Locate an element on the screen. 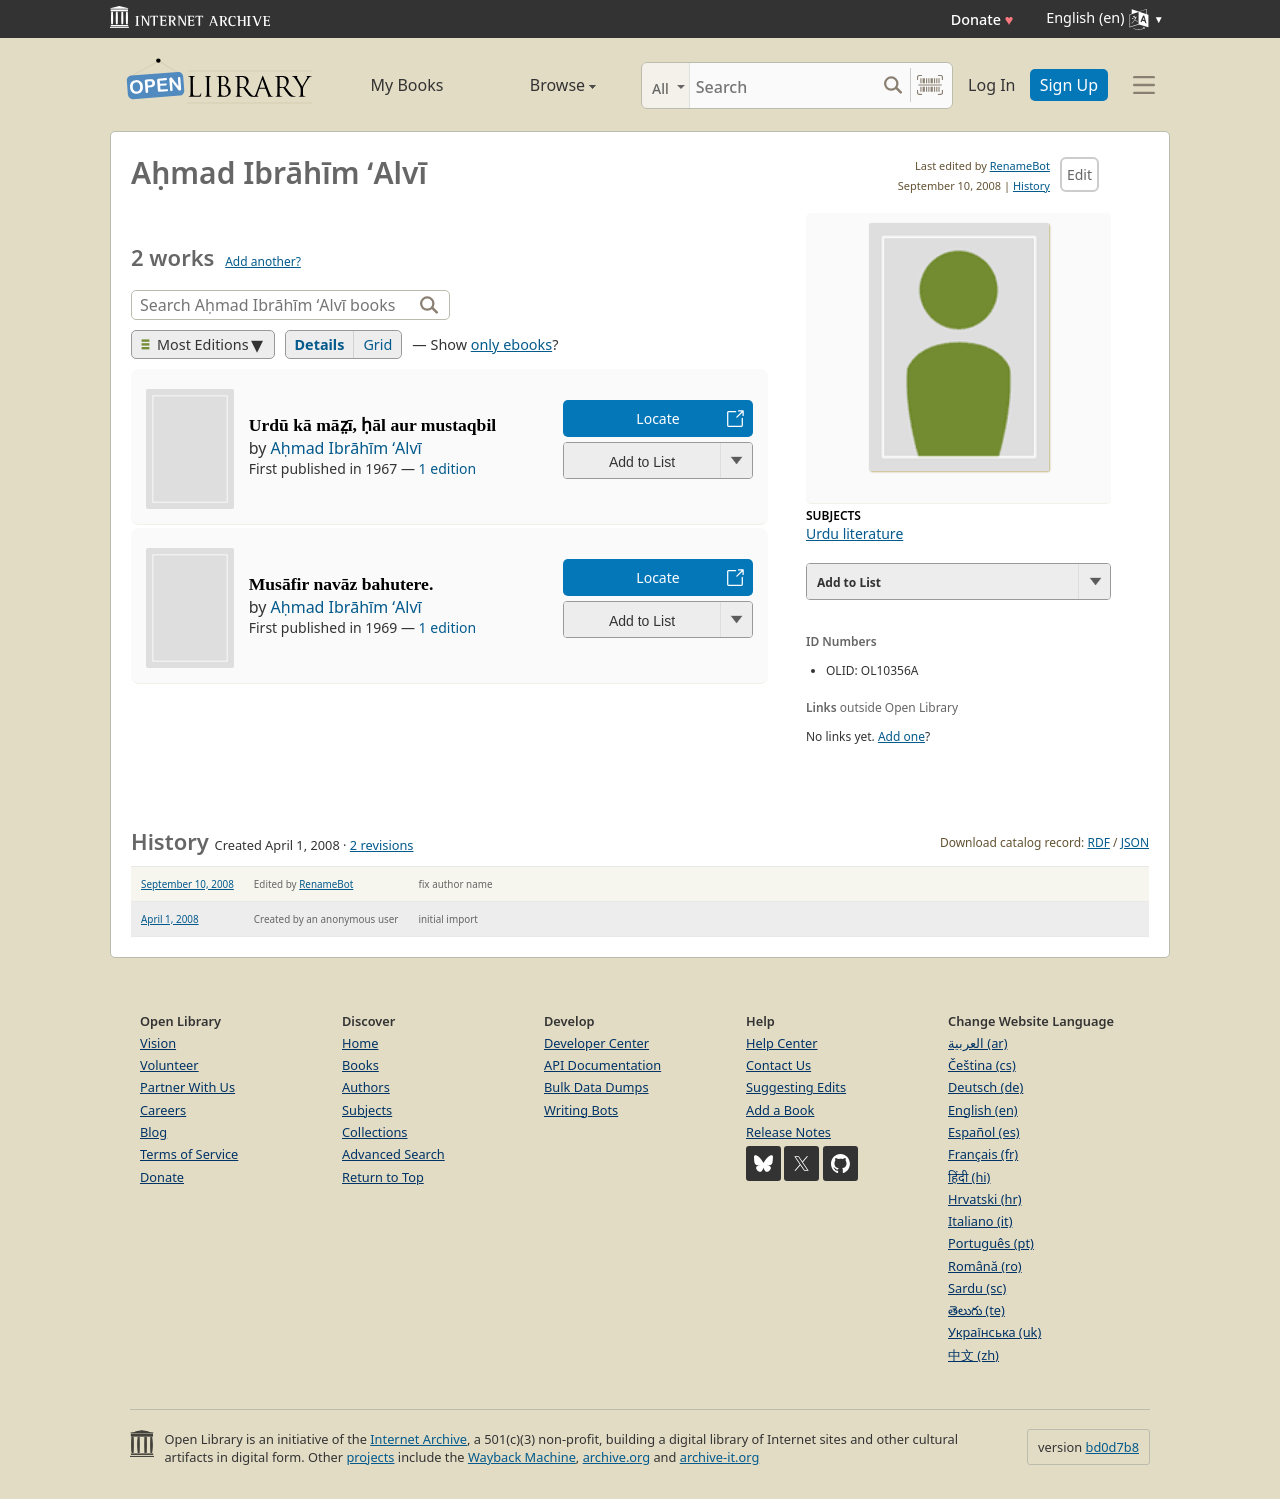 The width and height of the screenshot is (1280, 1499). Books is located at coordinates (360, 1065).